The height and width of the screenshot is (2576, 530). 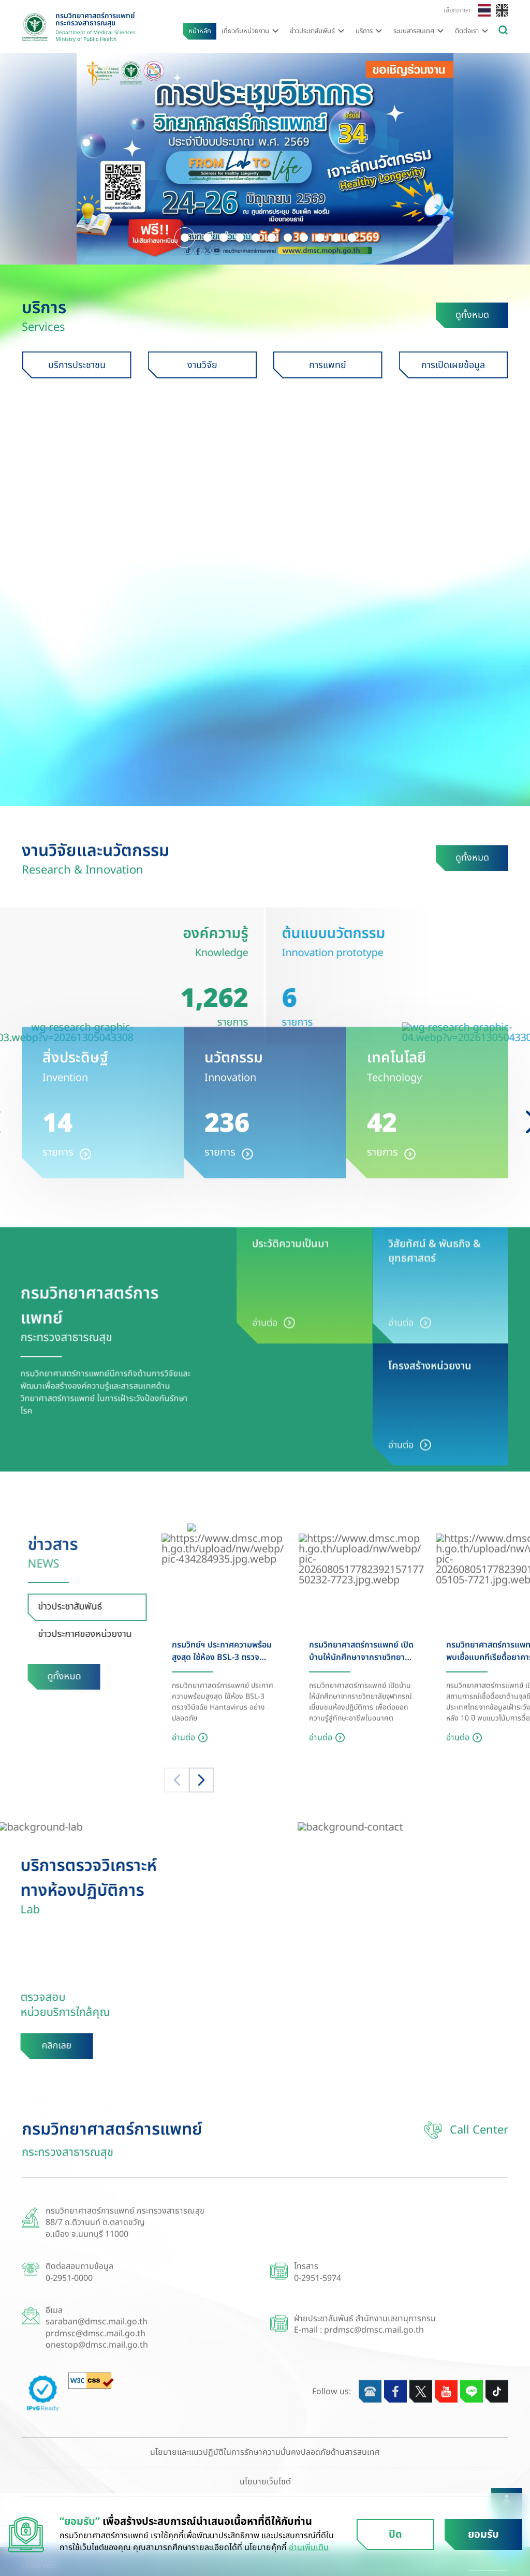 I want to click on งานวิจัย, so click(x=224, y=367).